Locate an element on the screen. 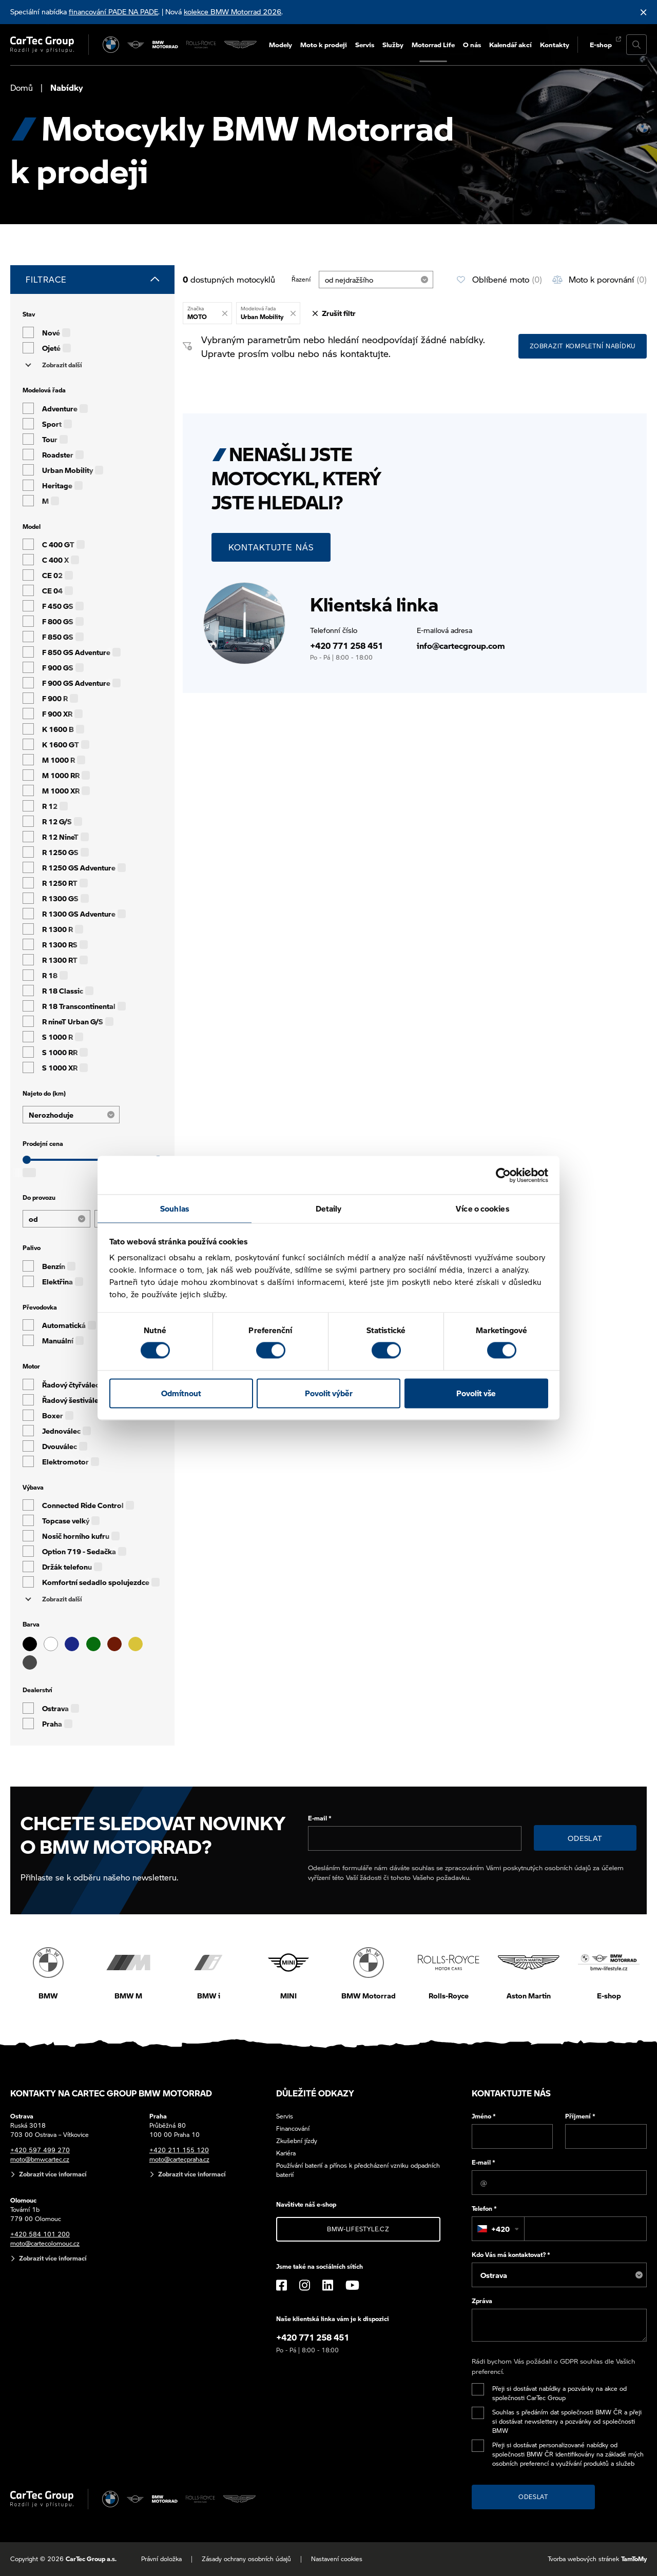 Image resolution: width=657 pixels, height=2576 pixels. Odmítnout is located at coordinates (181, 1393).